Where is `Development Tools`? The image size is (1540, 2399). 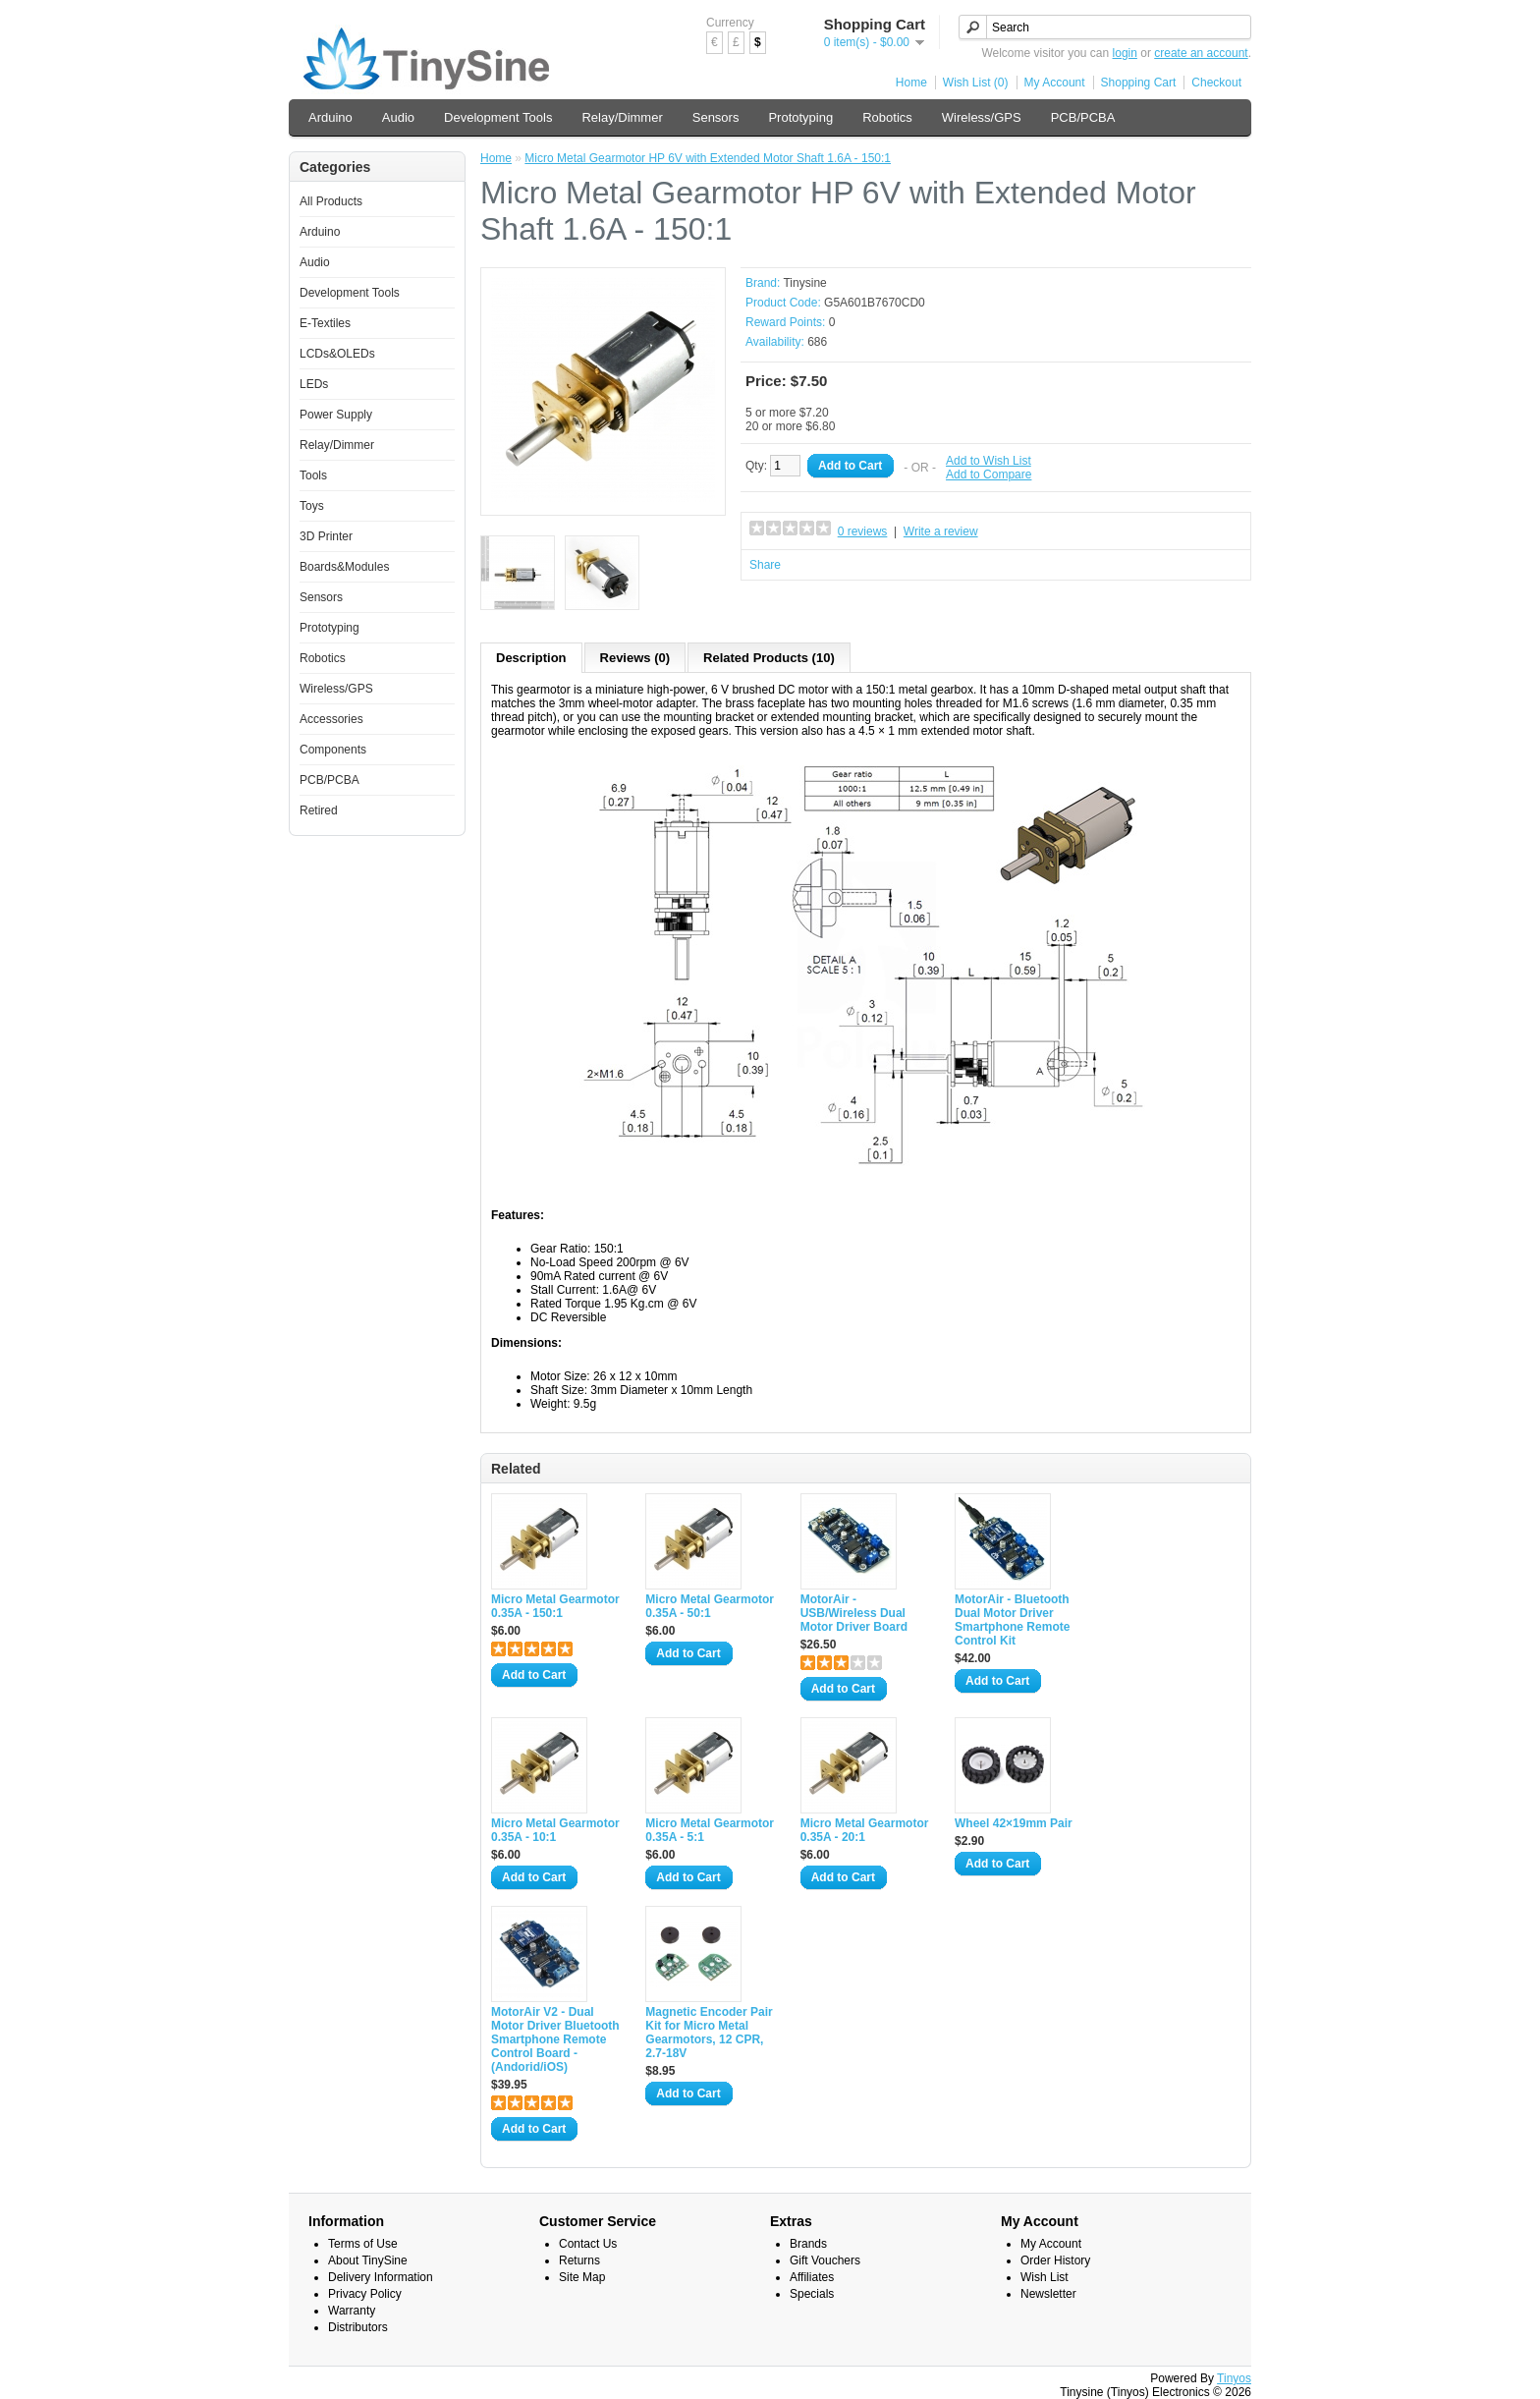
Development Tools is located at coordinates (498, 117).